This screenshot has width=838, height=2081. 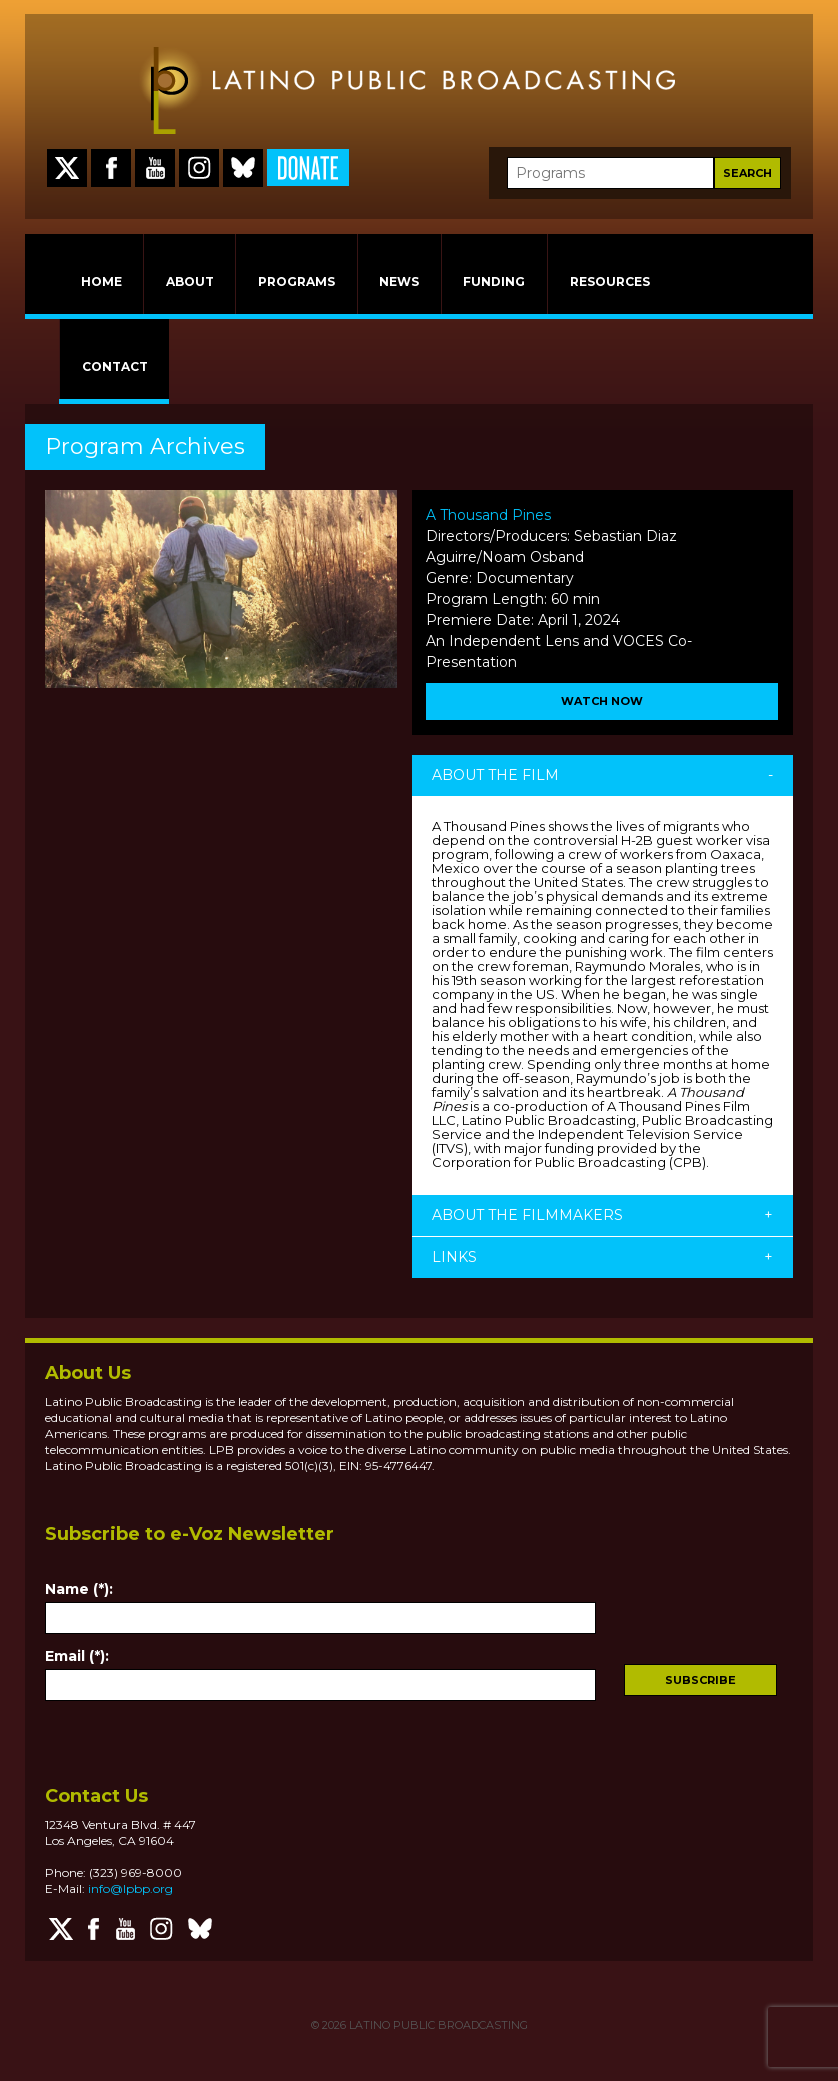 I want to click on PROGRAMS, so click(x=296, y=281).